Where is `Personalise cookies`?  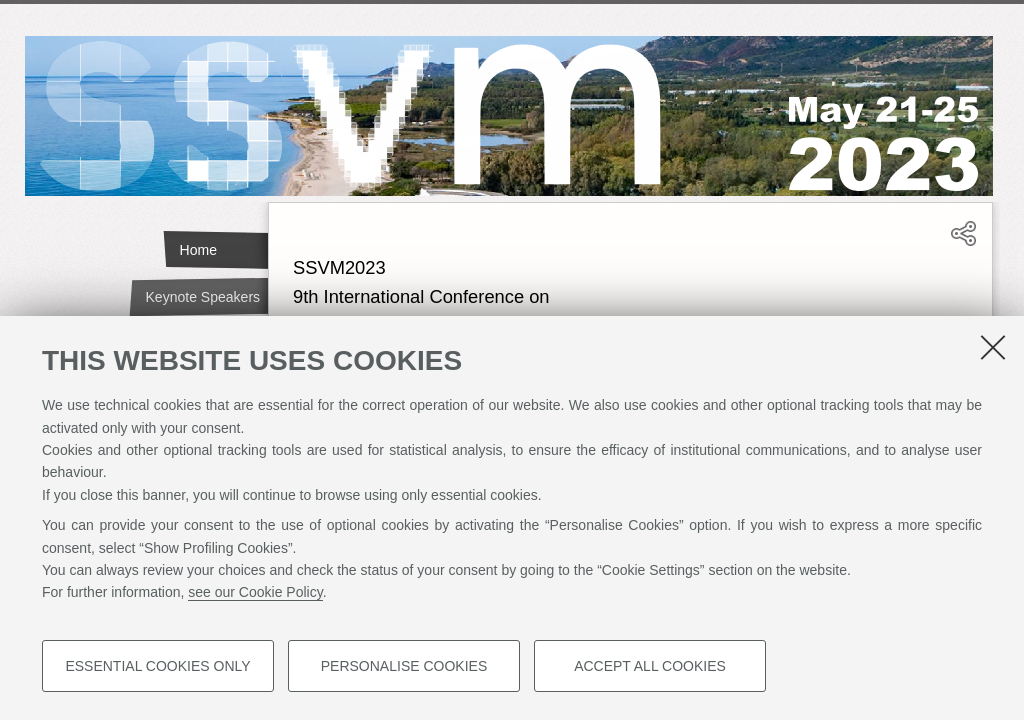
Personalise cookies is located at coordinates (404, 666).